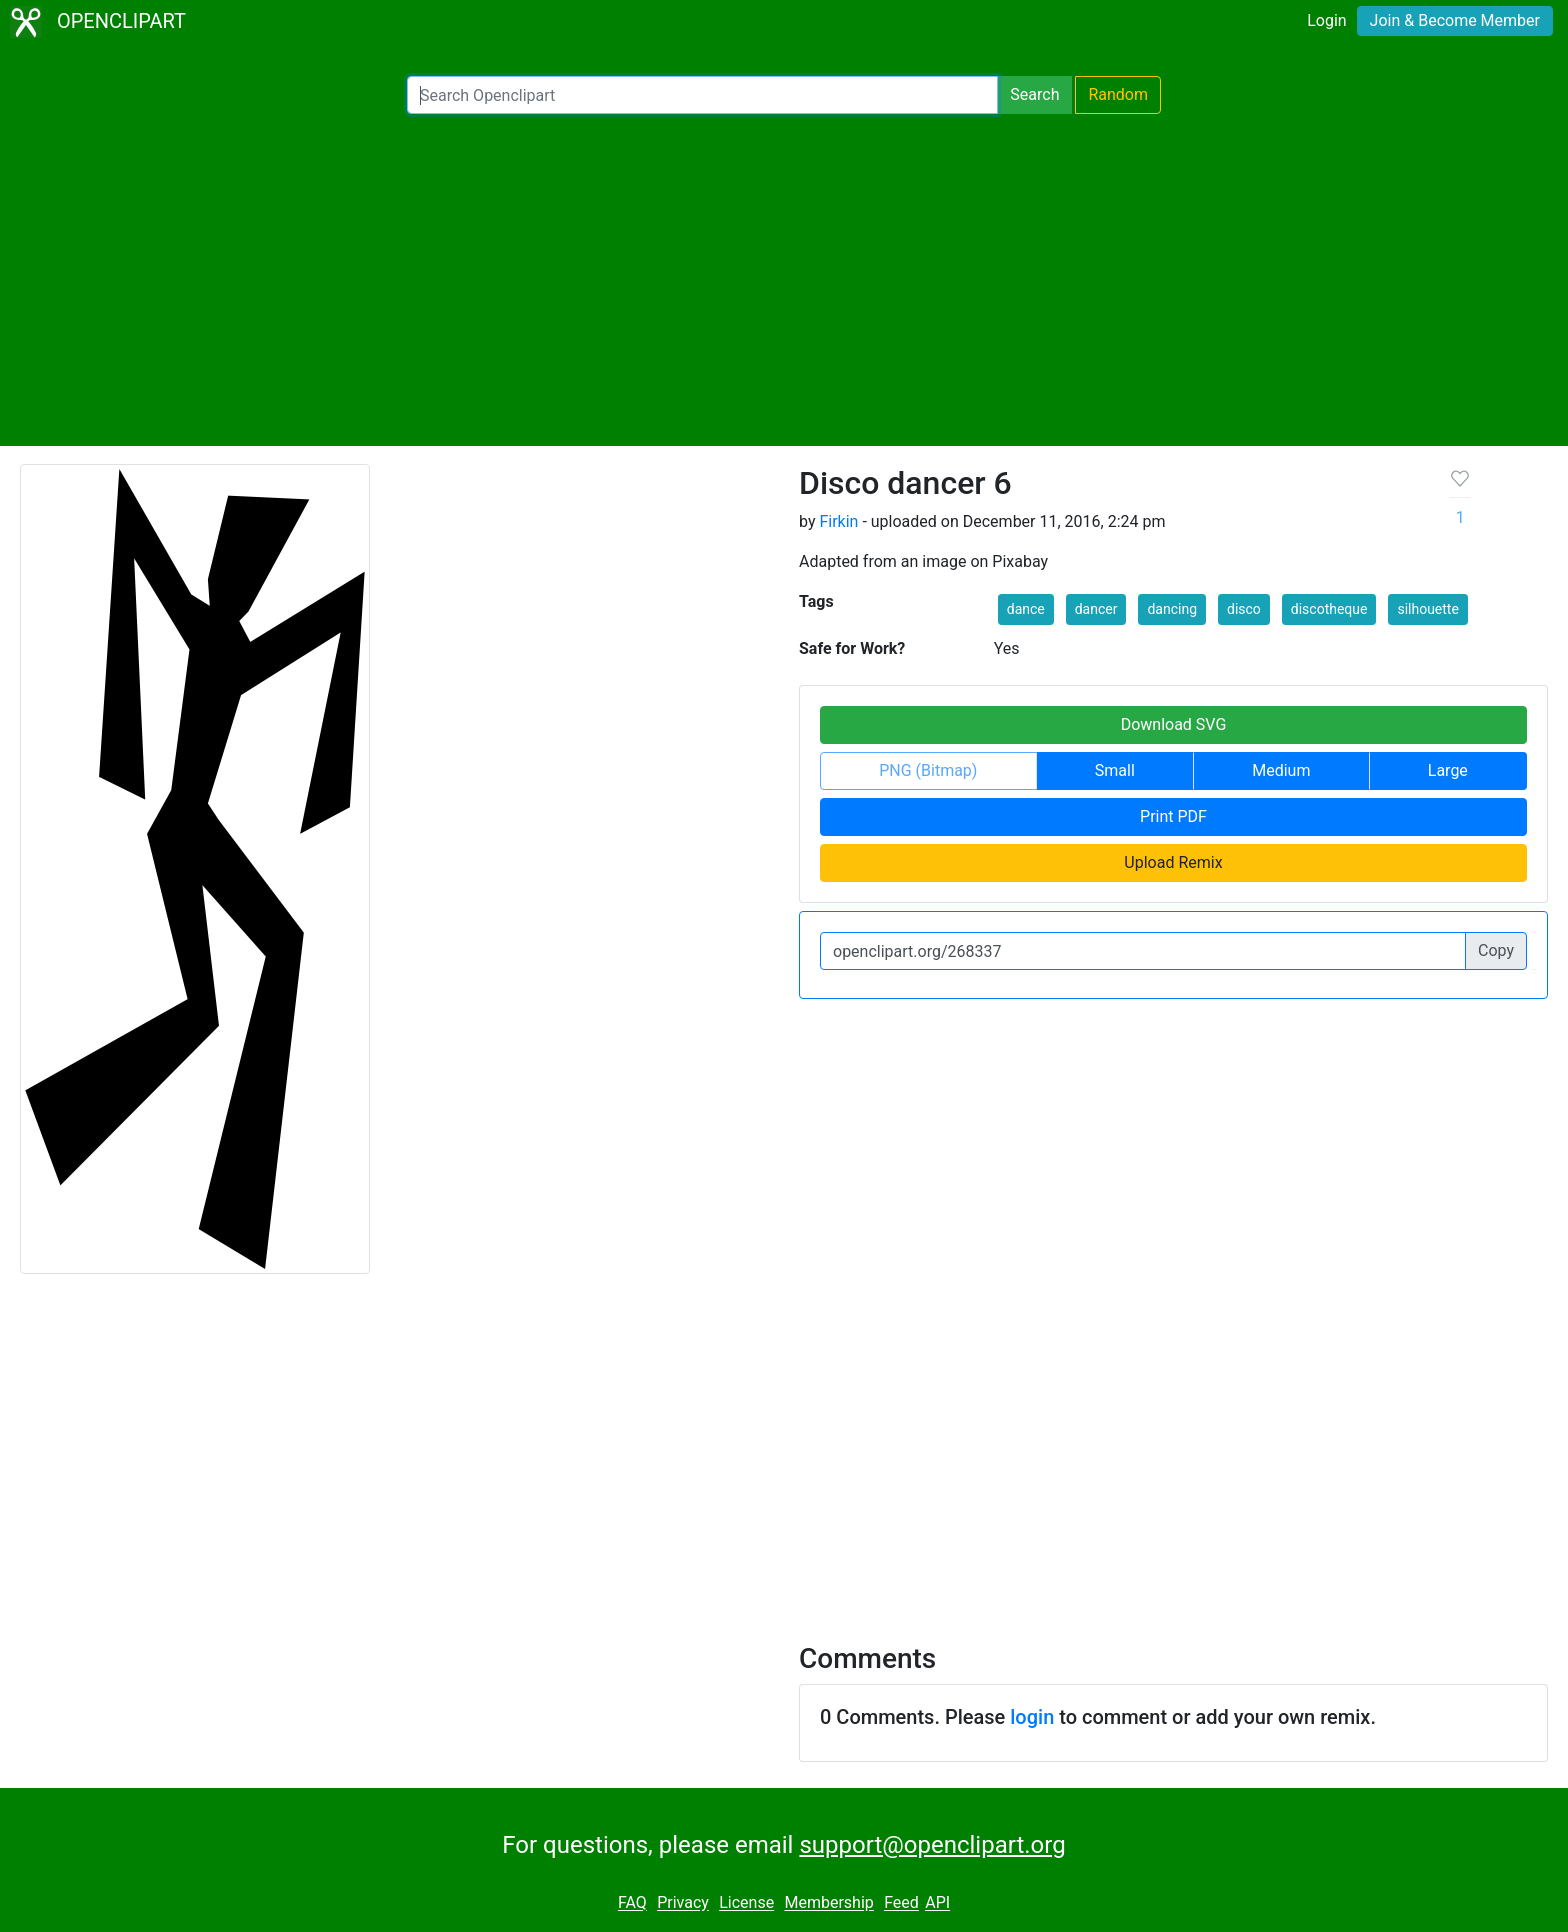 The width and height of the screenshot is (1568, 1932). What do you see at coordinates (1427, 609) in the screenshot?
I see `silhouette [button]` at bounding box center [1427, 609].